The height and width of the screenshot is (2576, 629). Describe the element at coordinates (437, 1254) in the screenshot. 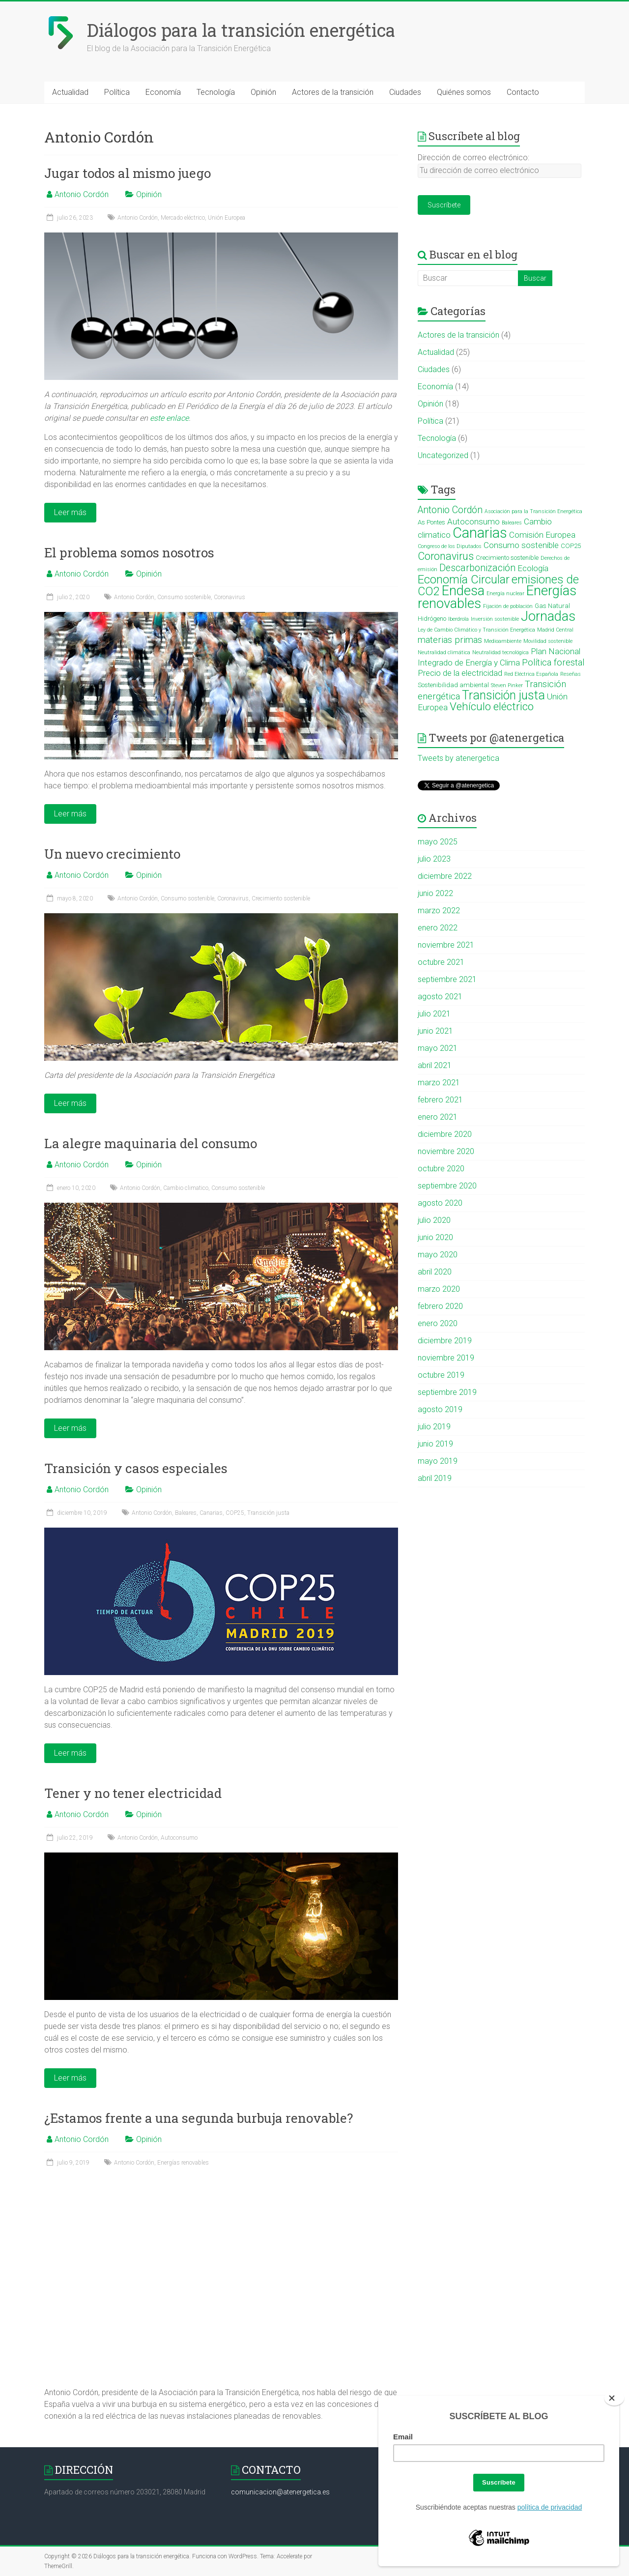

I see `mayo 2020` at that location.